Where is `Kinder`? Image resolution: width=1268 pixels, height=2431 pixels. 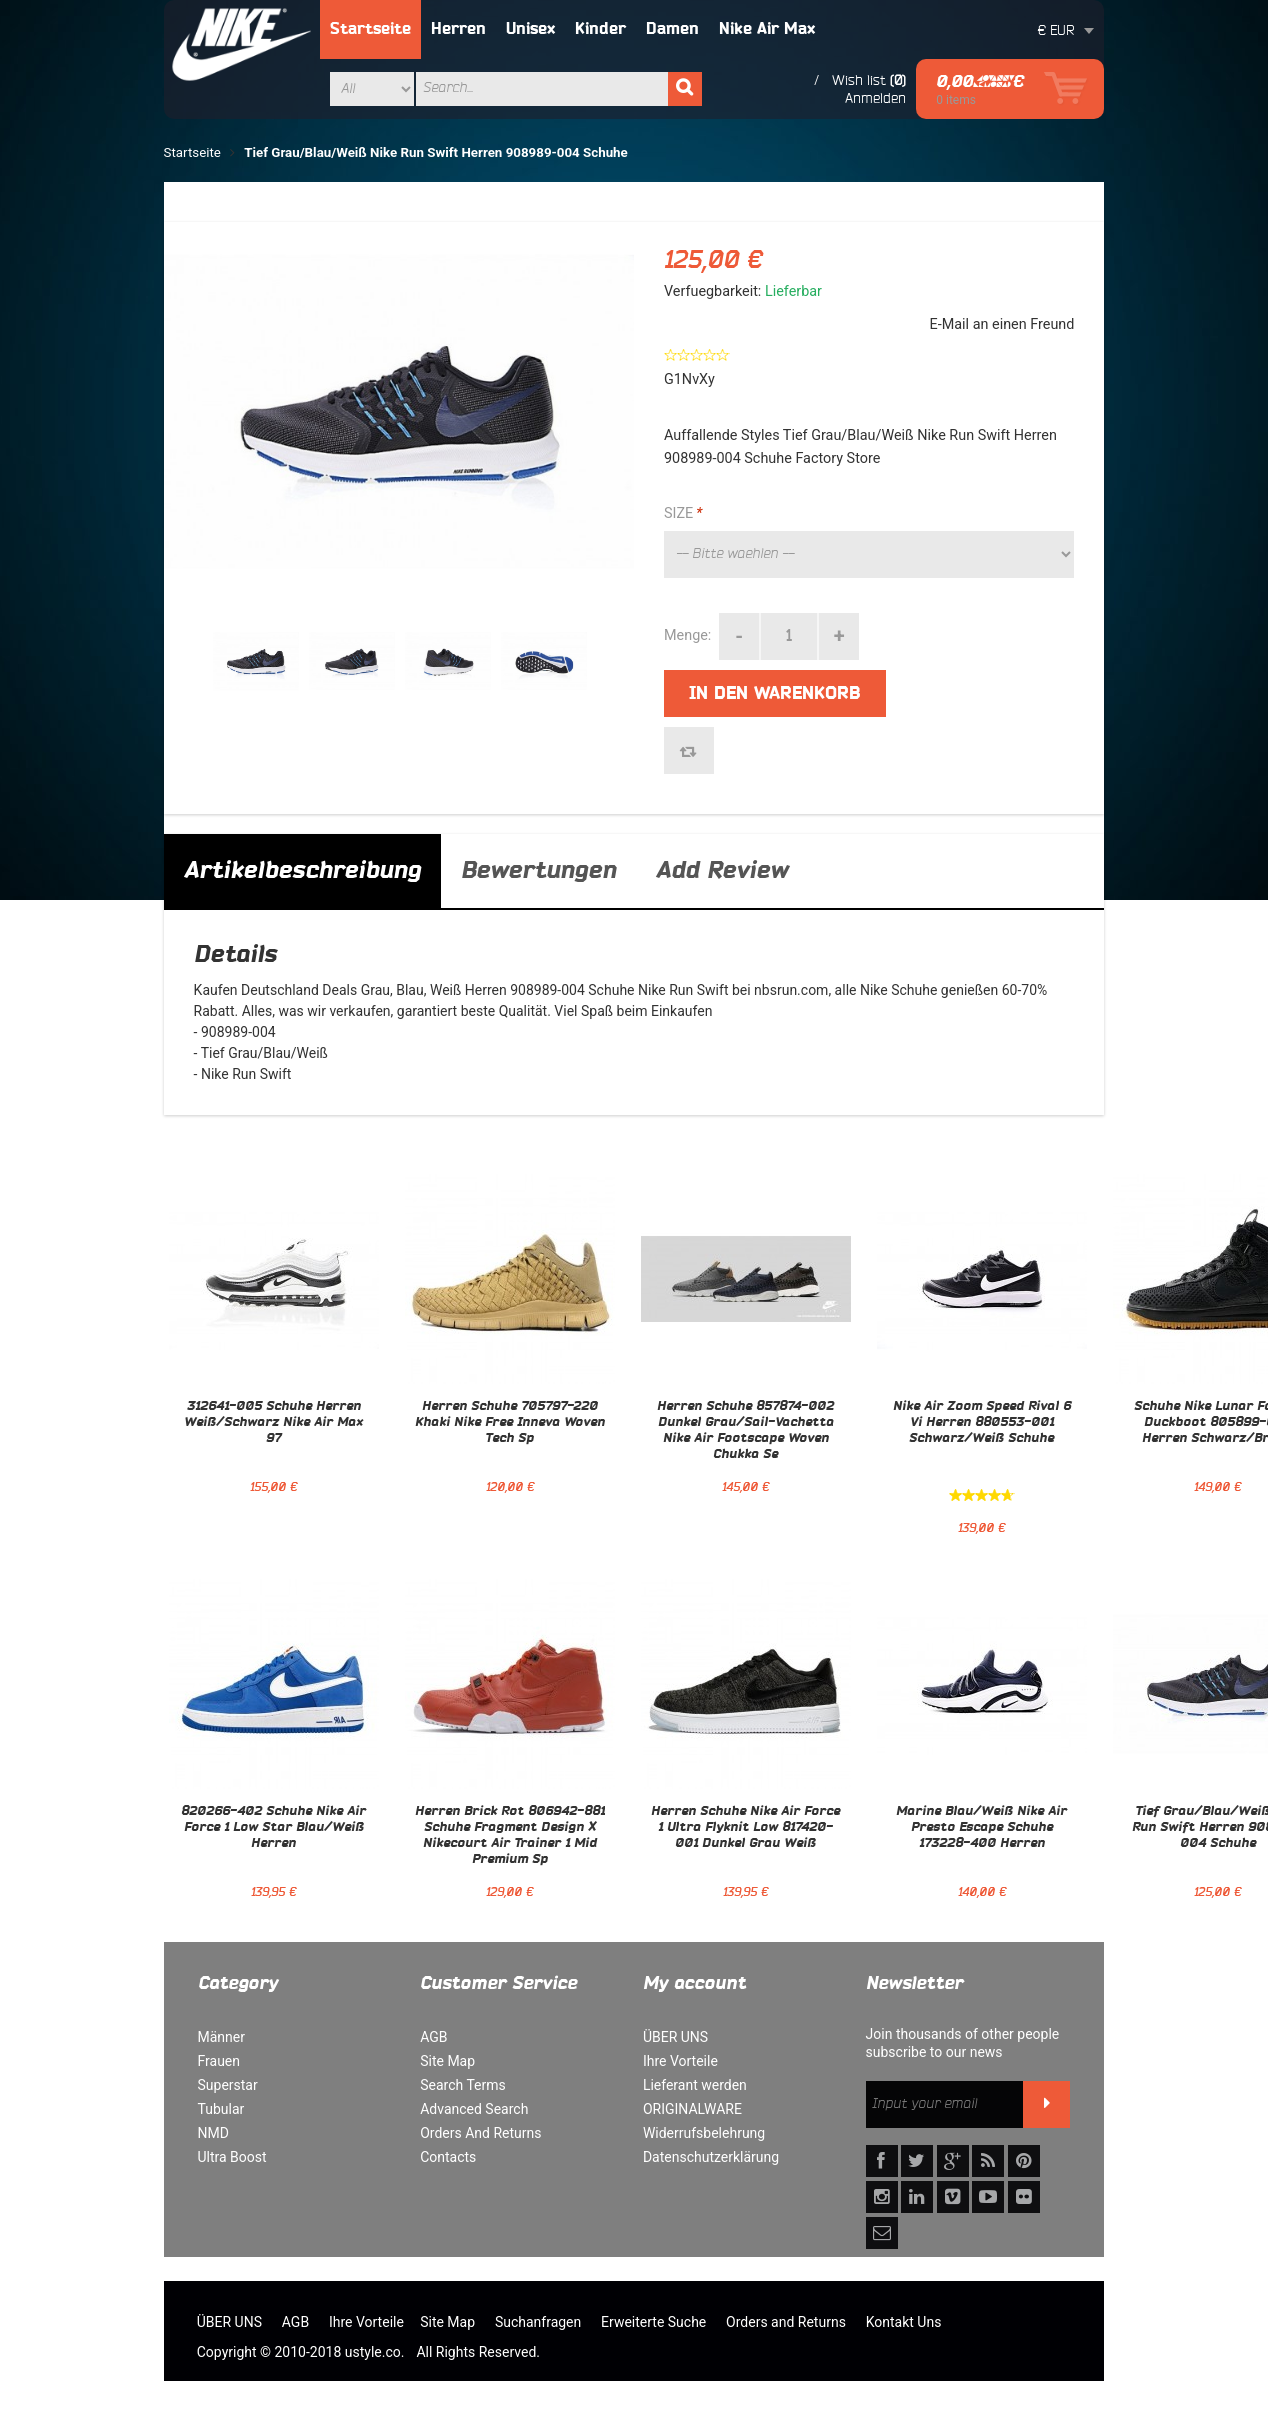 Kinder is located at coordinates (600, 29).